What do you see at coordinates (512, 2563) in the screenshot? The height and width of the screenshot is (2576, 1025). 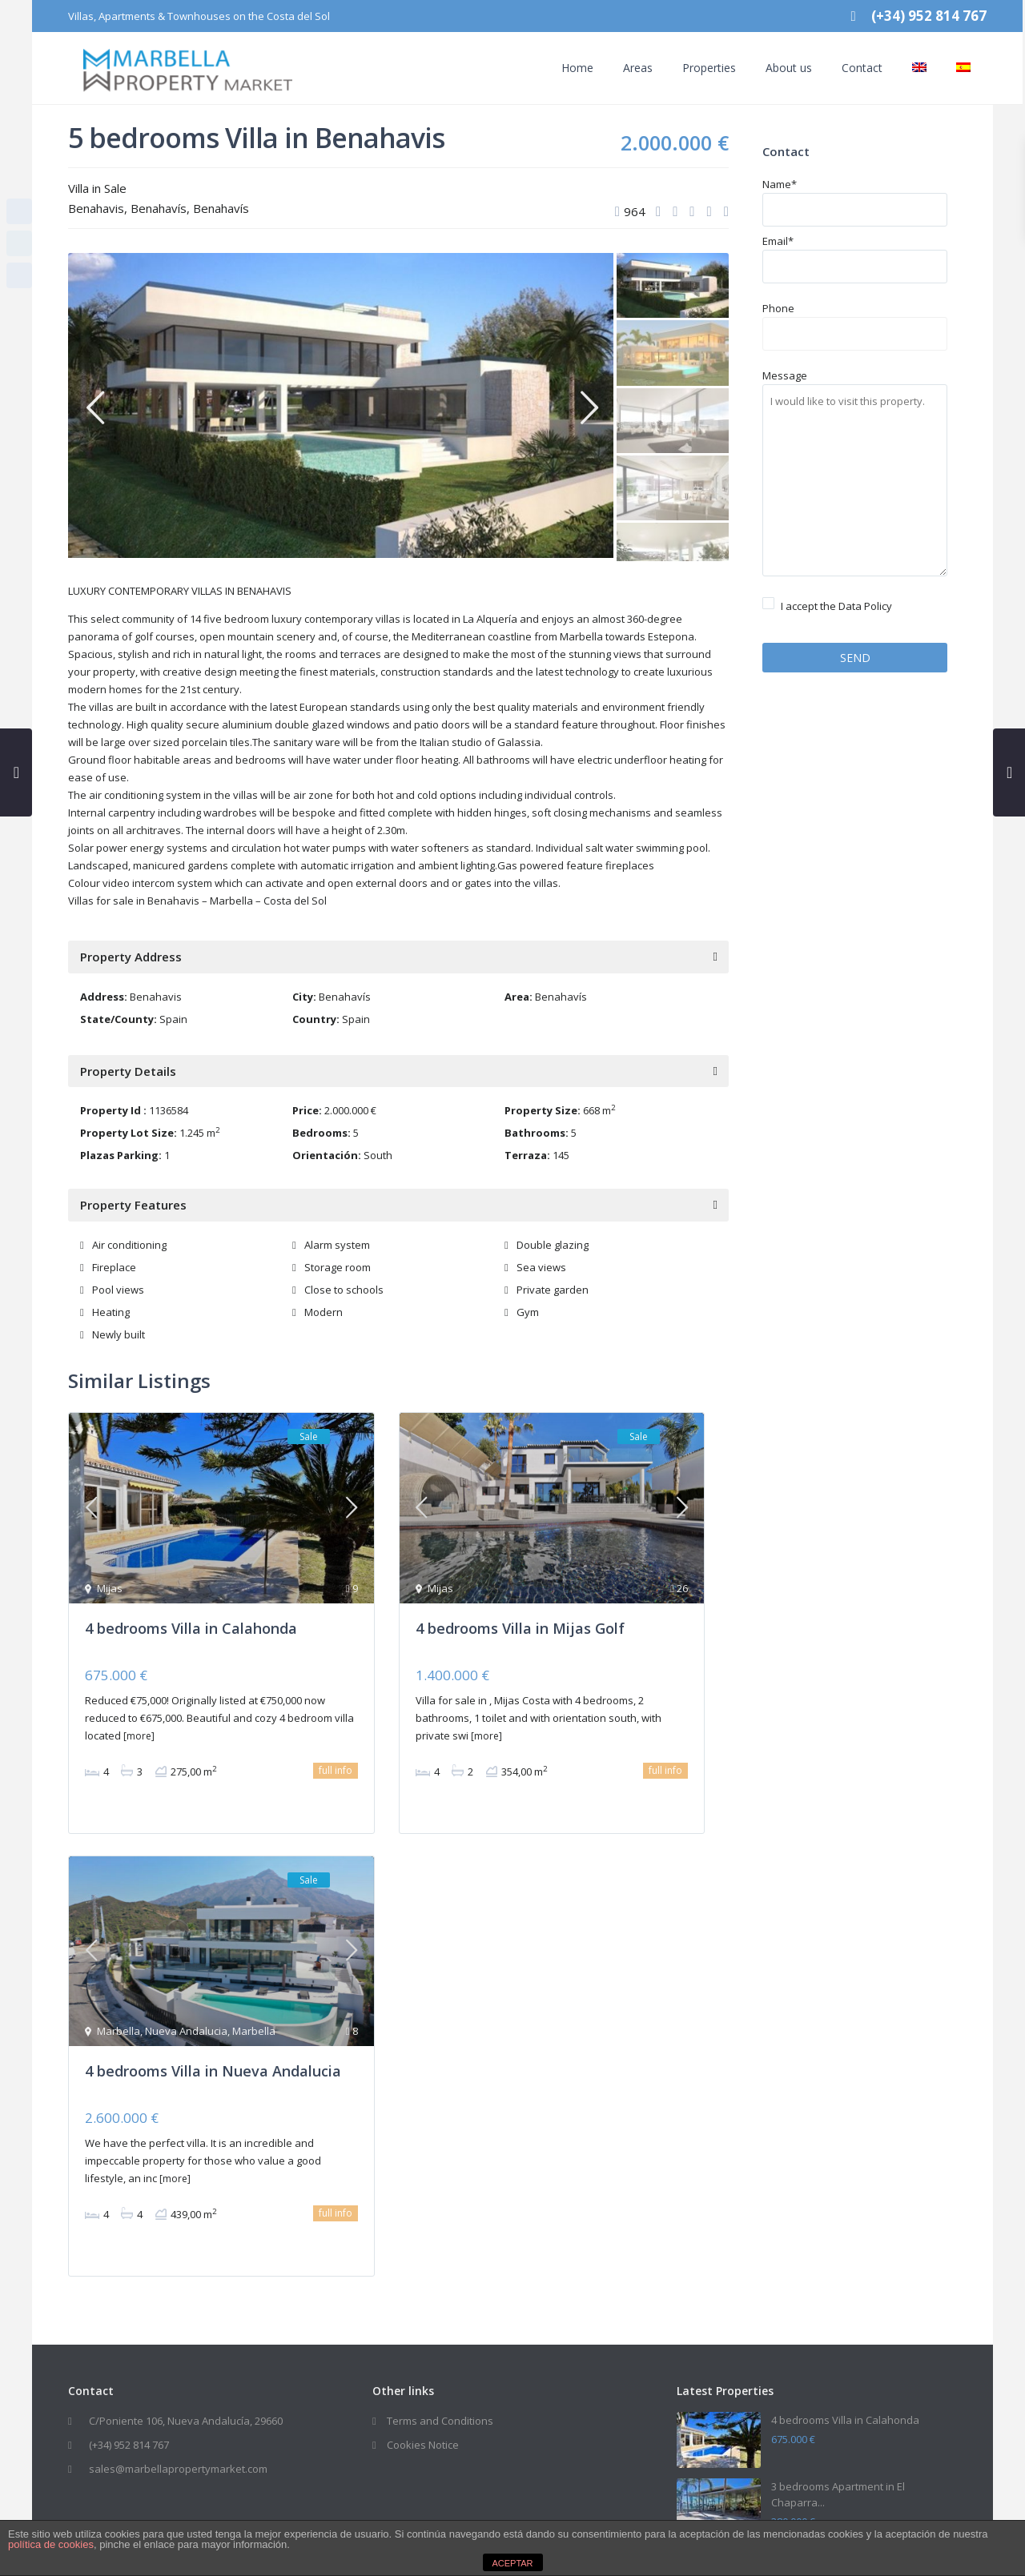 I see `ACEPTAR` at bounding box center [512, 2563].